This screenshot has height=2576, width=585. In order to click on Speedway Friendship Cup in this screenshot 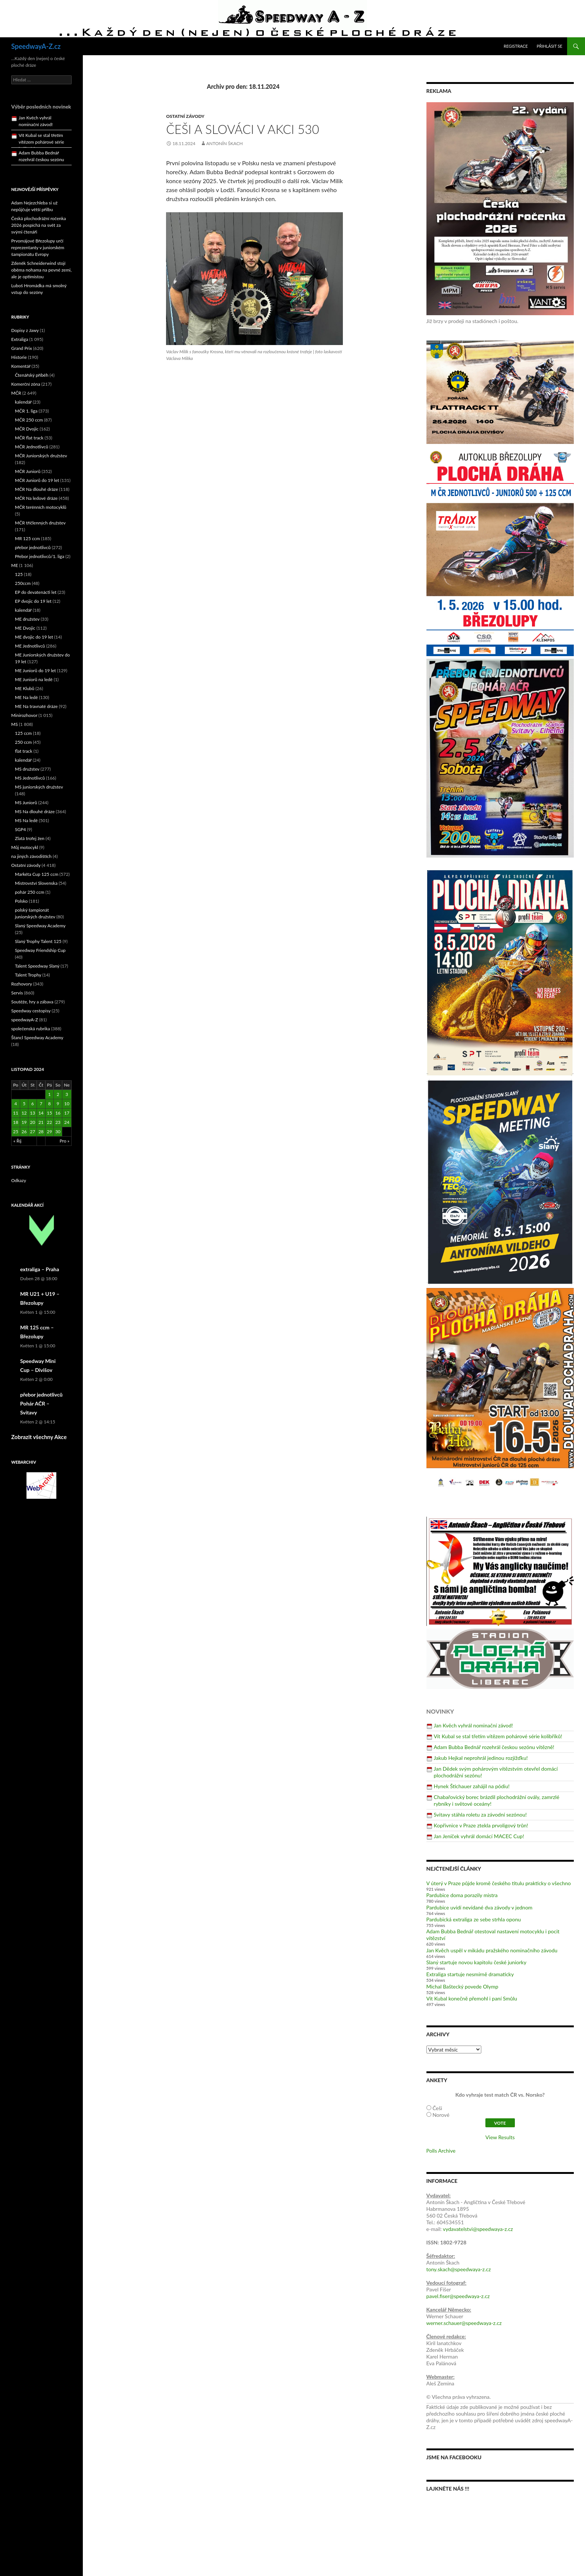, I will do `click(40, 950)`.